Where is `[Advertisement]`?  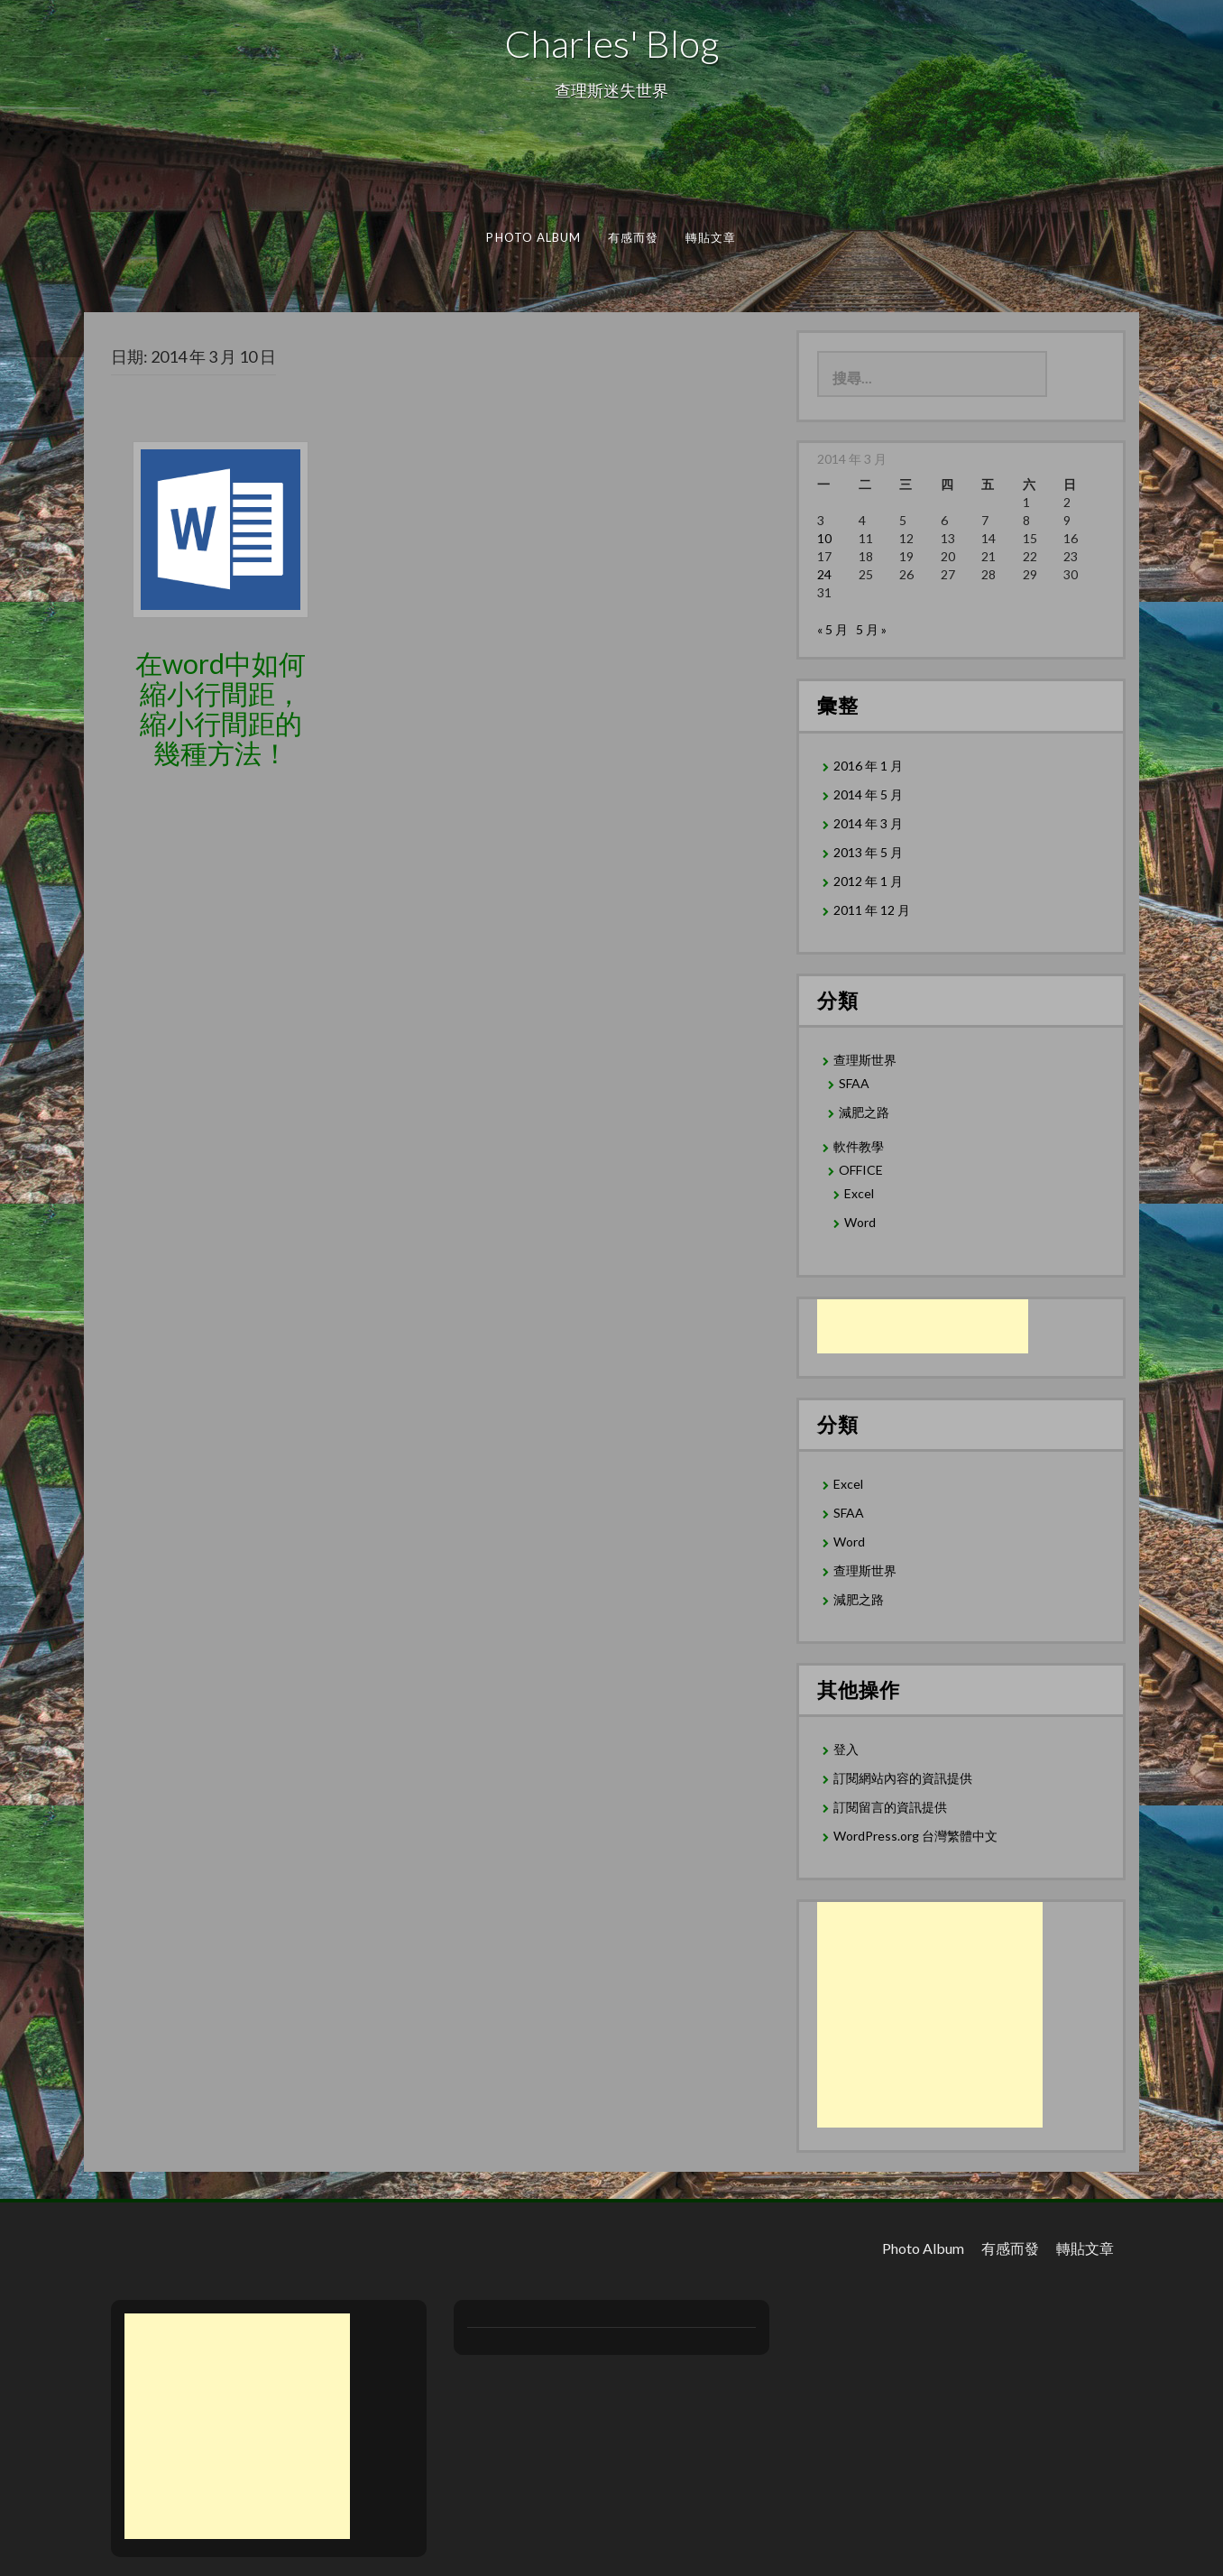 [Advertisement] is located at coordinates (922, 1326).